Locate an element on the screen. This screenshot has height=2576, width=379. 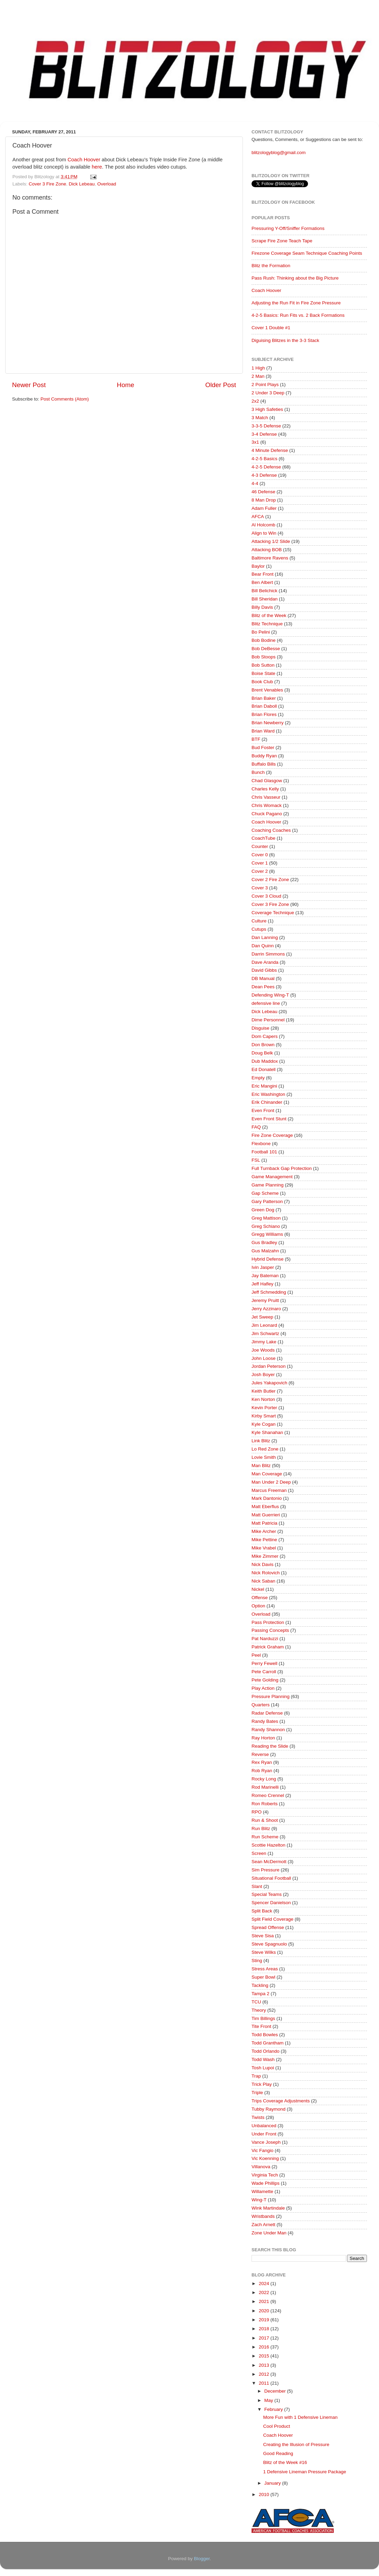
Kyle Cogan is located at coordinates (264, 1424).